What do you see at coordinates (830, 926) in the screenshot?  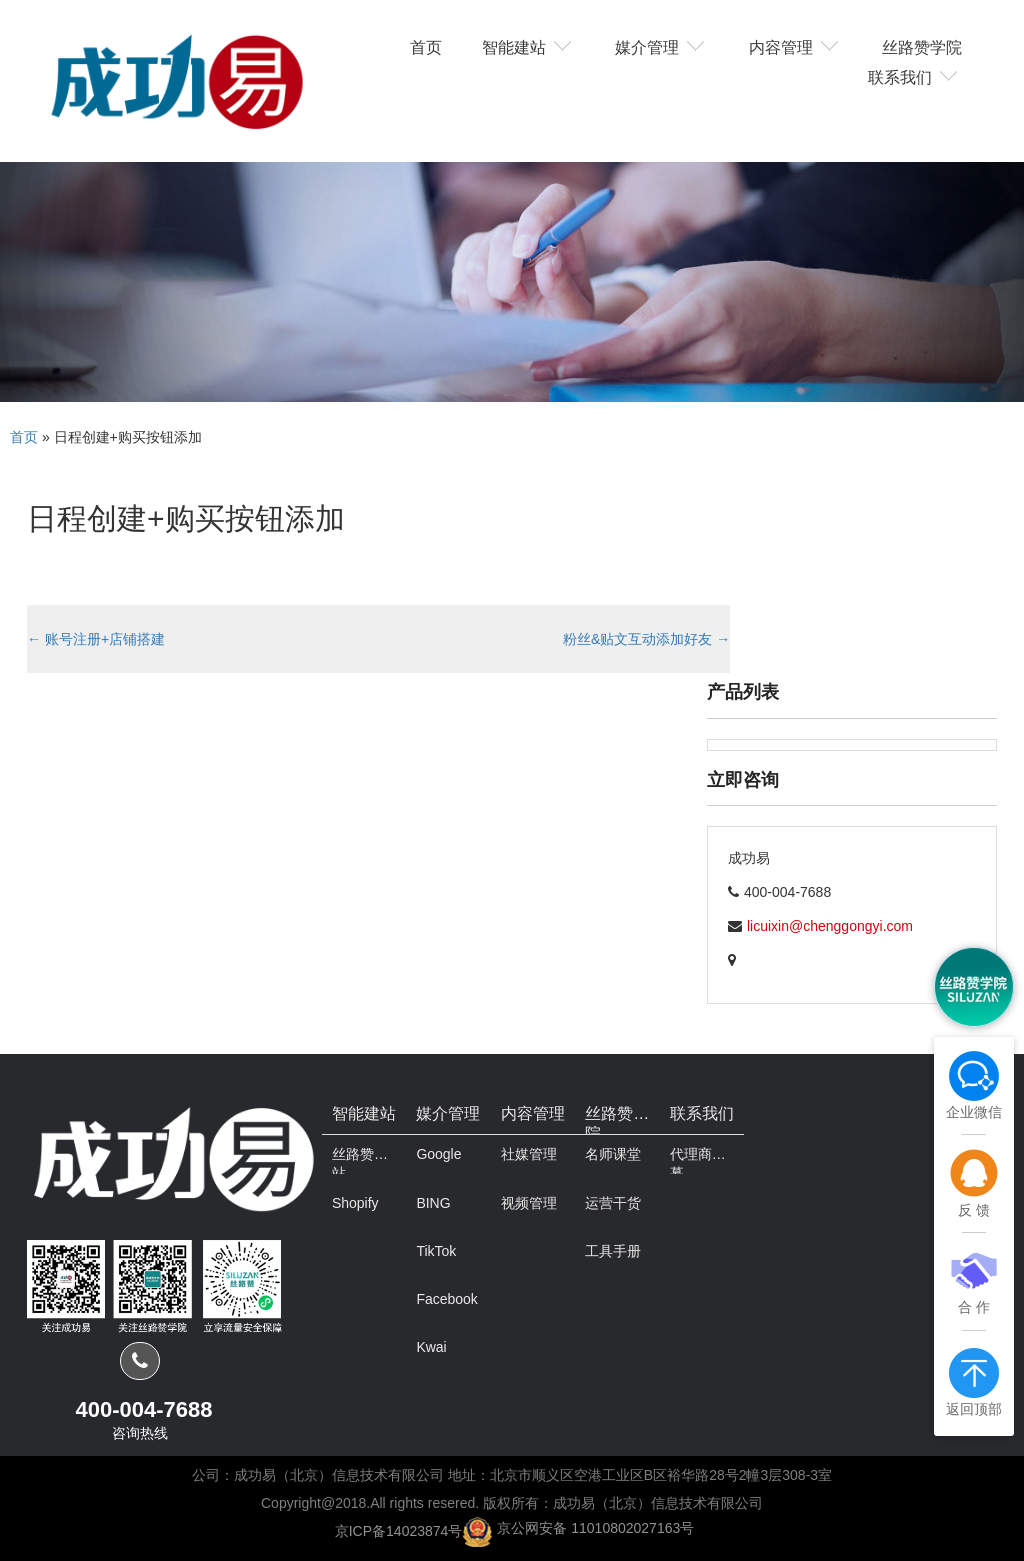 I see `licuixin@chenggongyi.com` at bounding box center [830, 926].